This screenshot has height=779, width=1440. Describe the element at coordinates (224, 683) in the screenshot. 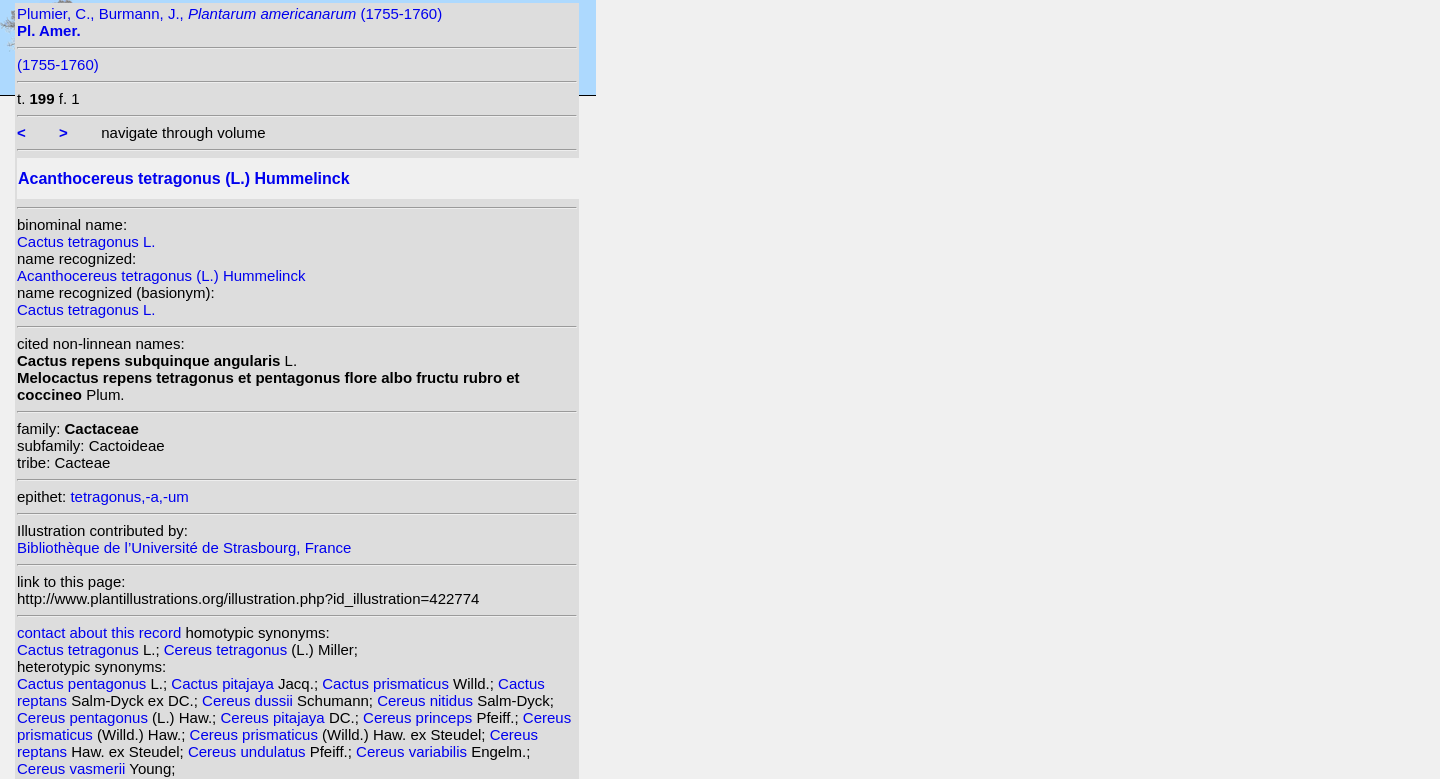

I see `Cactus pitajaya` at that location.